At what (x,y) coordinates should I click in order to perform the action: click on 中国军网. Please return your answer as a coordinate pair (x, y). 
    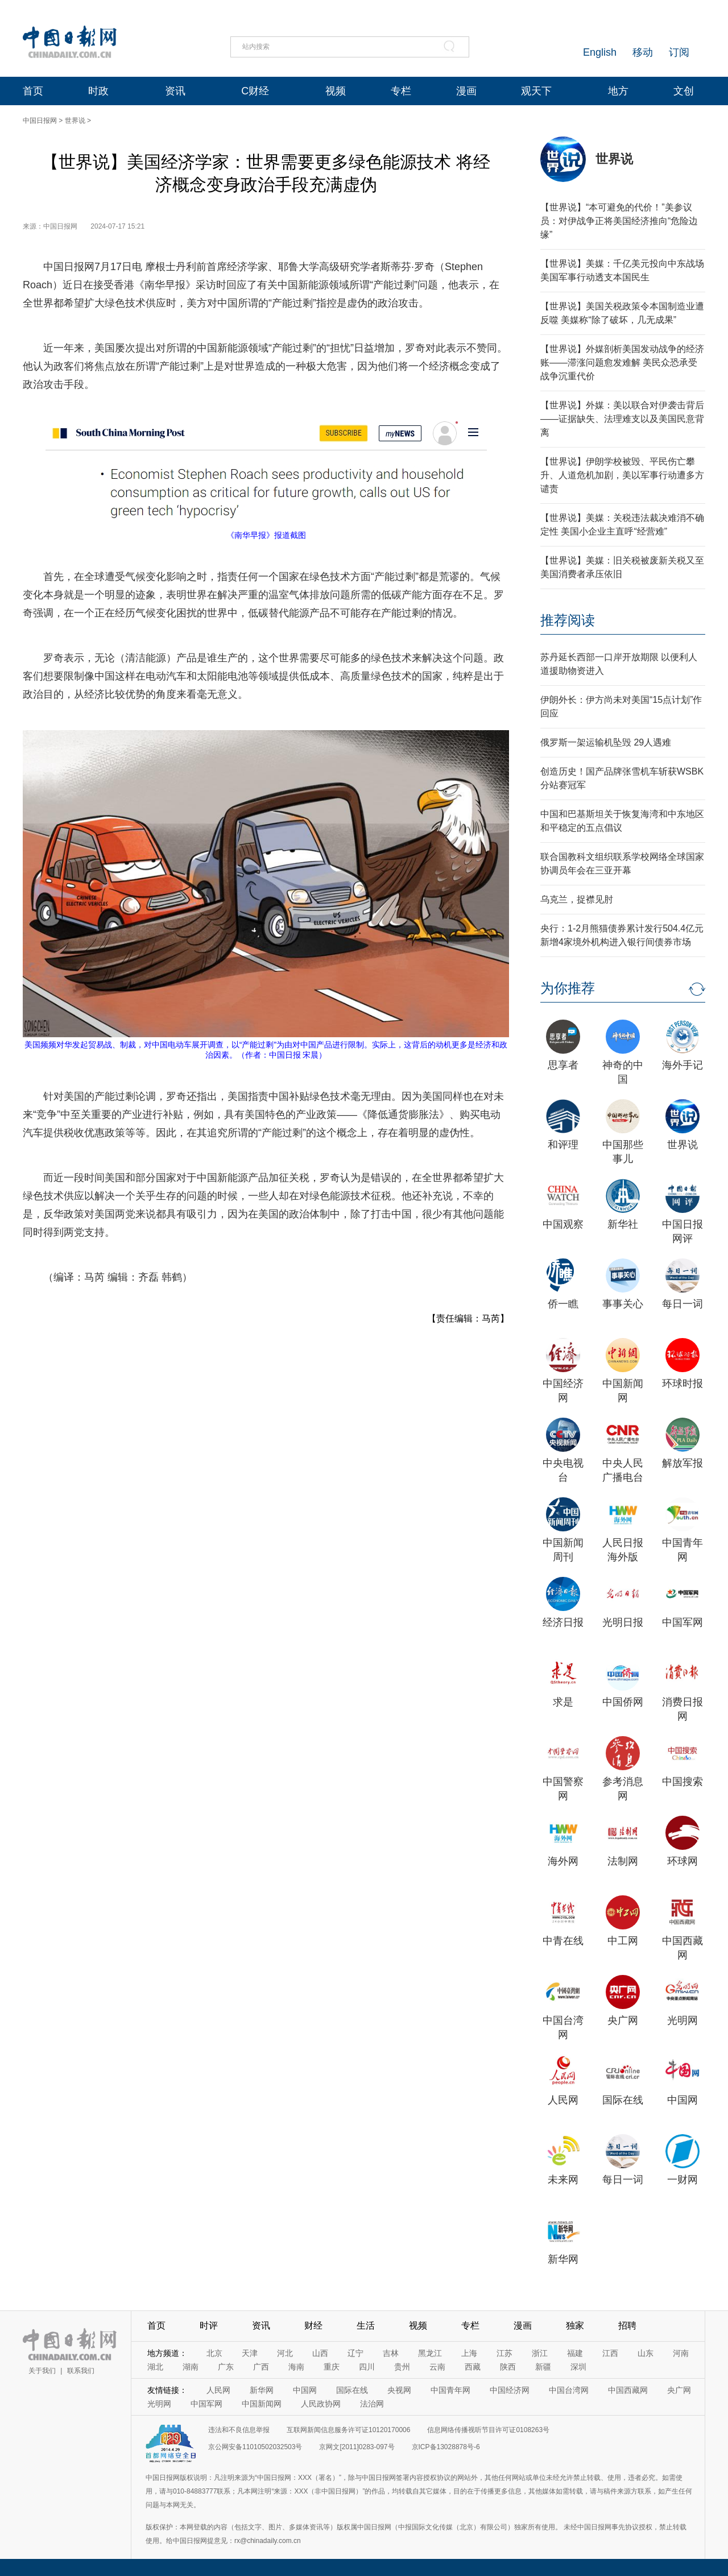
    Looking at the image, I should click on (682, 1622).